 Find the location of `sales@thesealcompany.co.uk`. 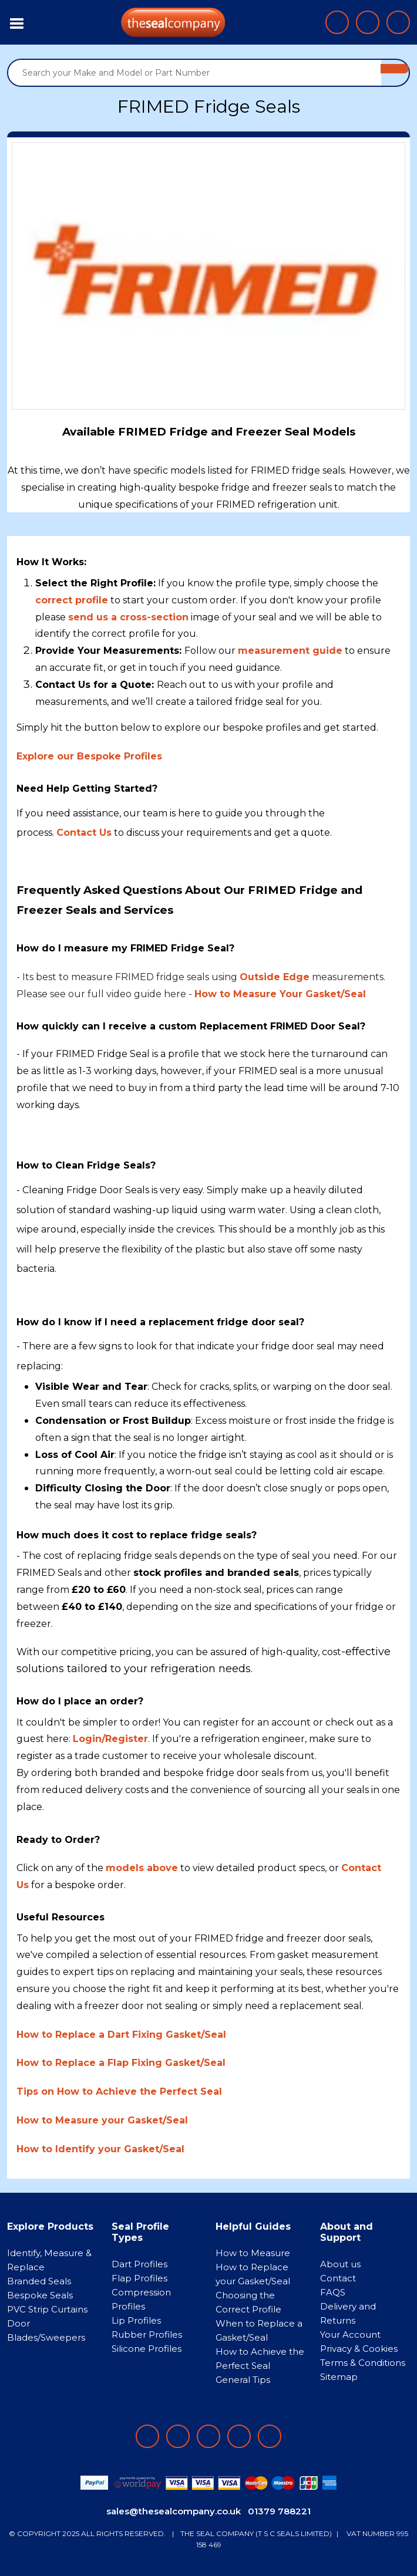

sales@thesealcompany.co.uk is located at coordinates (173, 2511).